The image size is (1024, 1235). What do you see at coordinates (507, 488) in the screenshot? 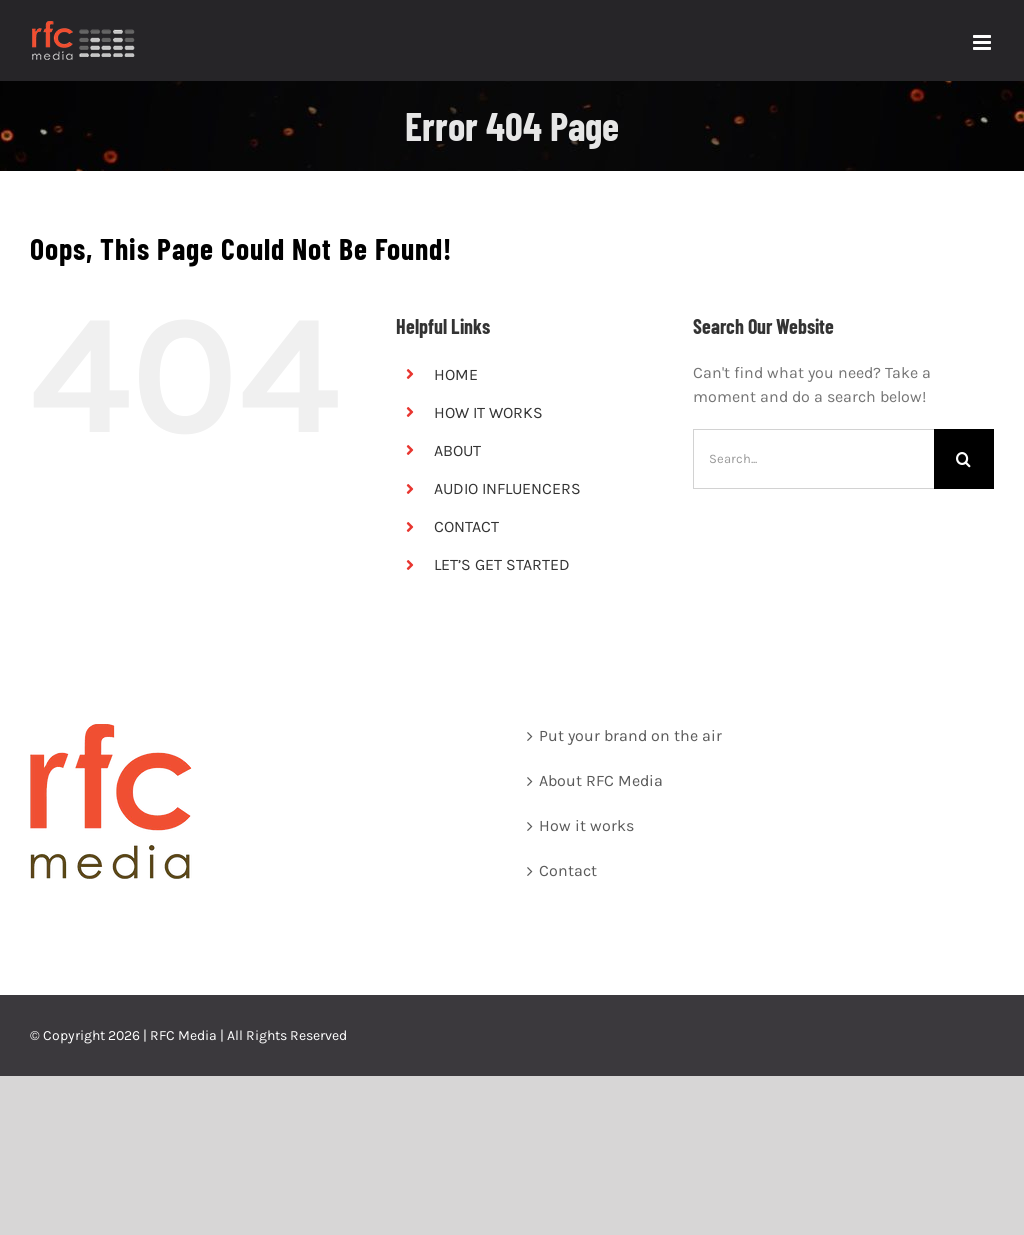
I see `AUDIO INFLUENCERS` at bounding box center [507, 488].